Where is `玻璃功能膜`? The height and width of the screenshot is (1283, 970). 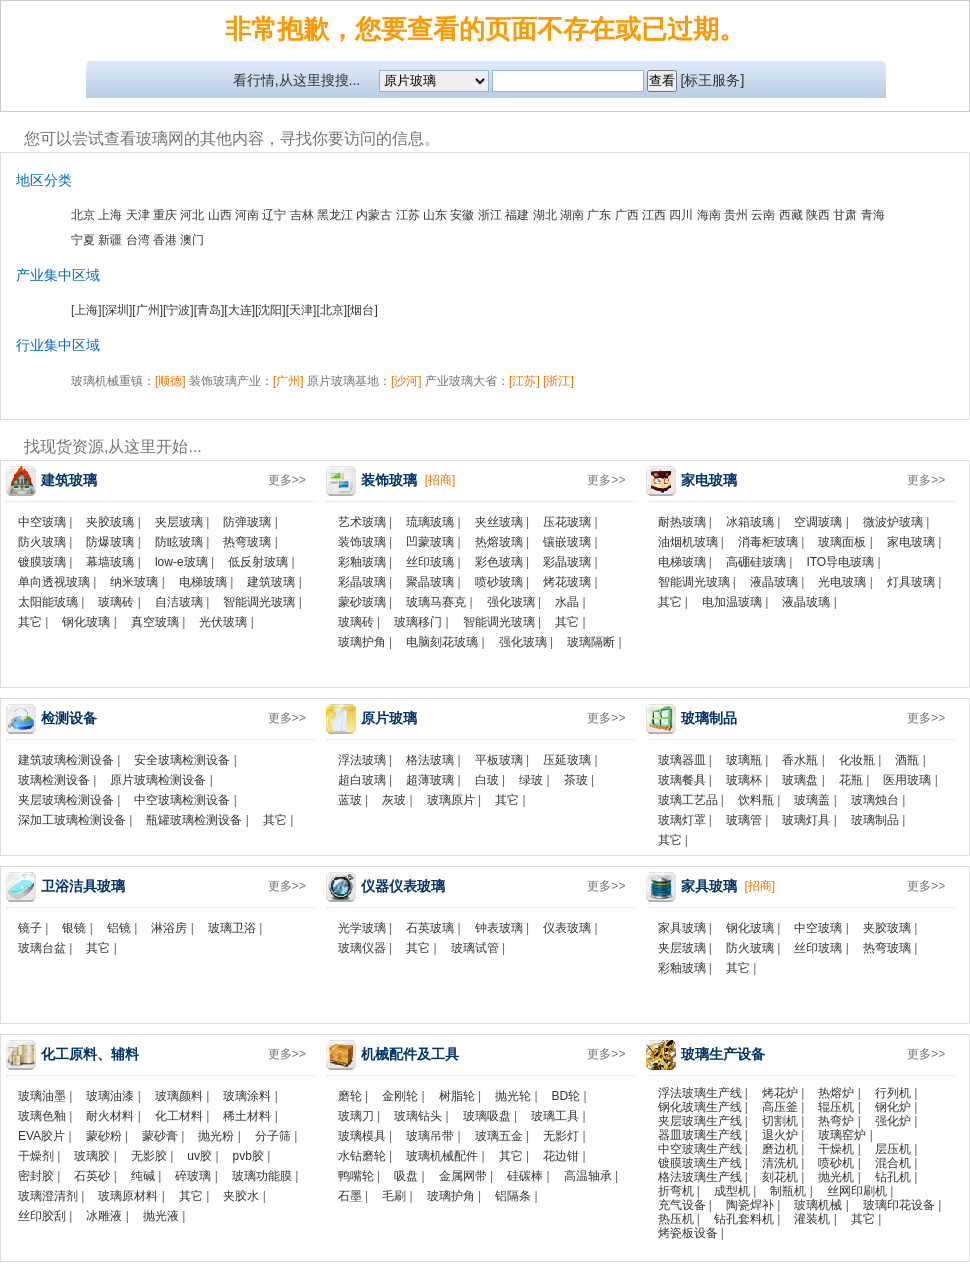 玻璃功能膜 is located at coordinates (262, 1176).